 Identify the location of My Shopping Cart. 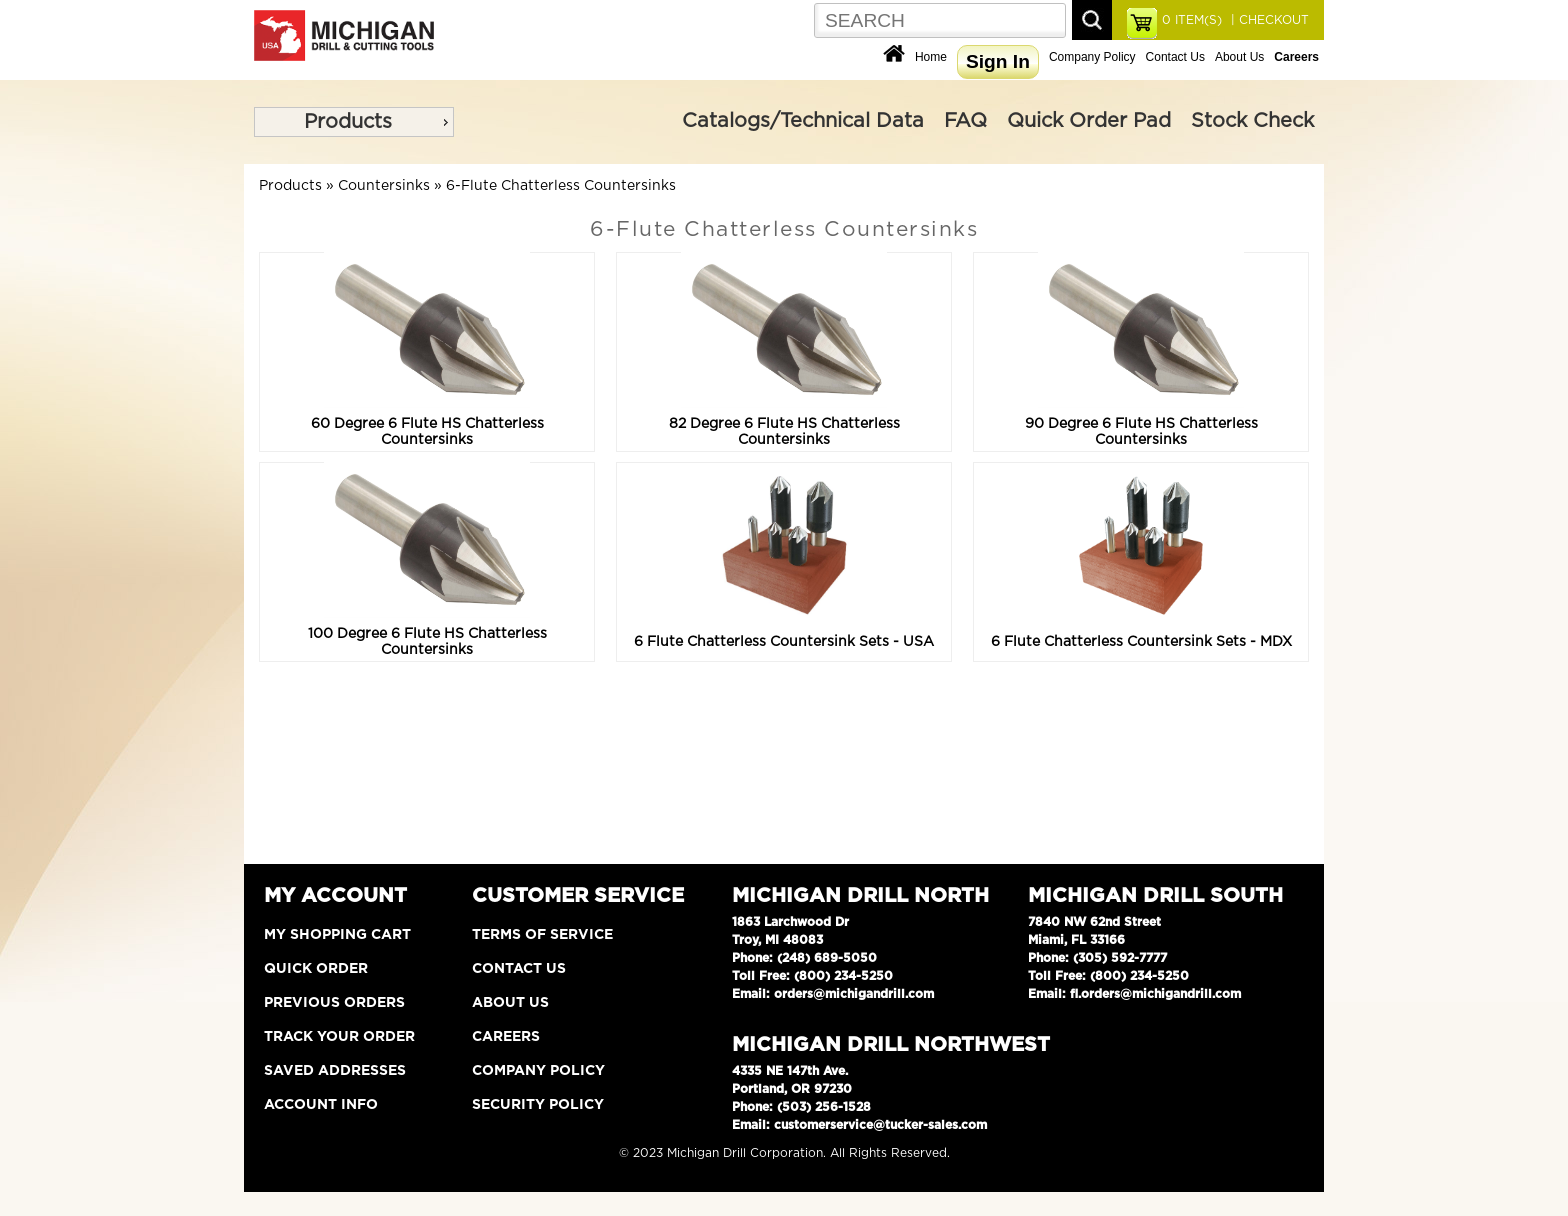
(337, 935).